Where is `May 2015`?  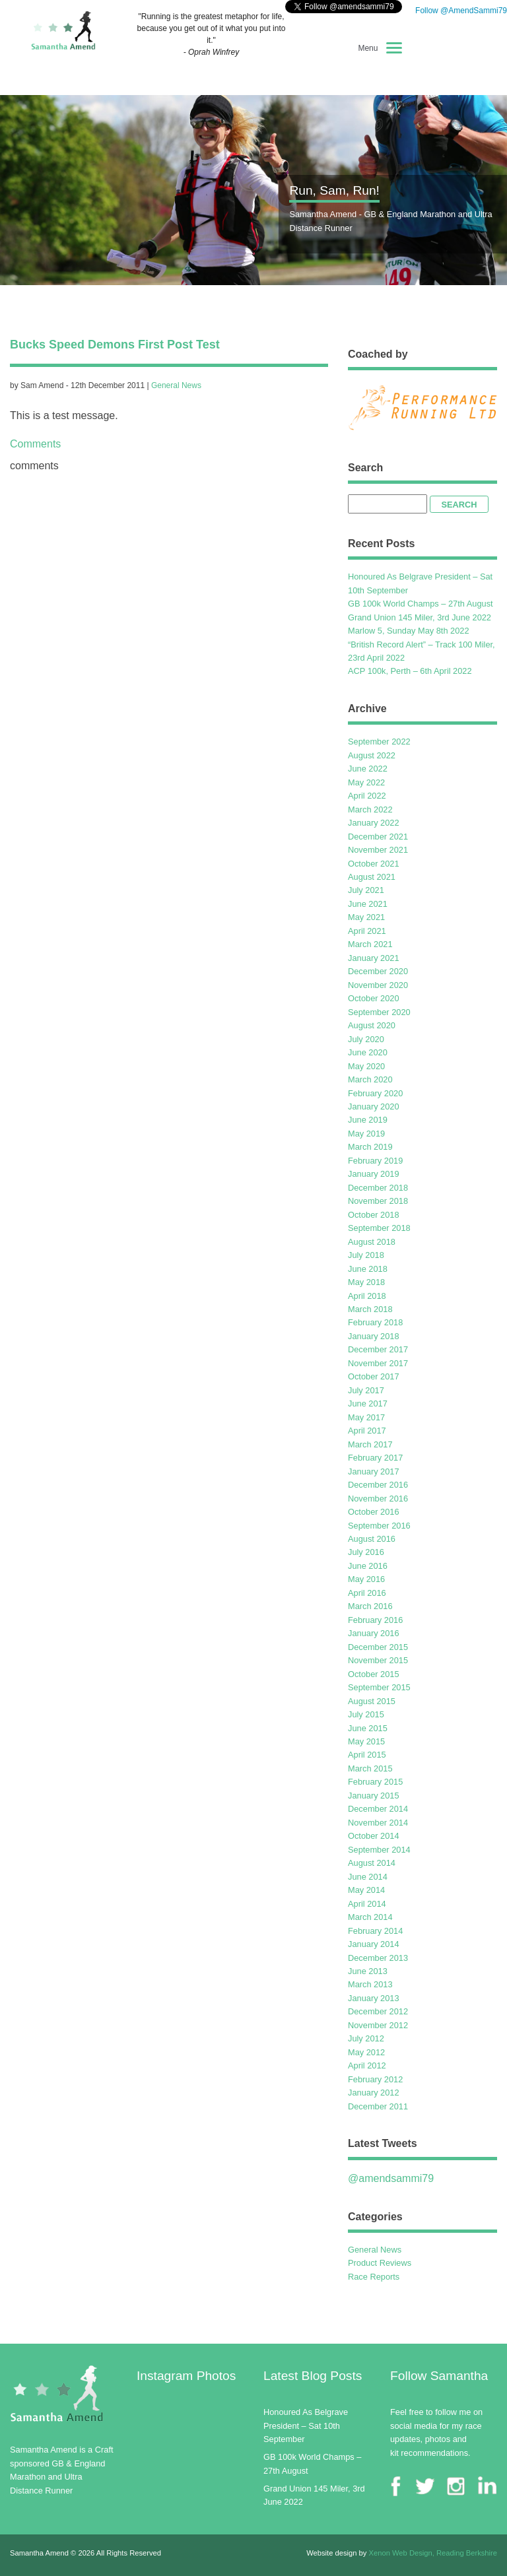 May 2015 is located at coordinates (366, 1741).